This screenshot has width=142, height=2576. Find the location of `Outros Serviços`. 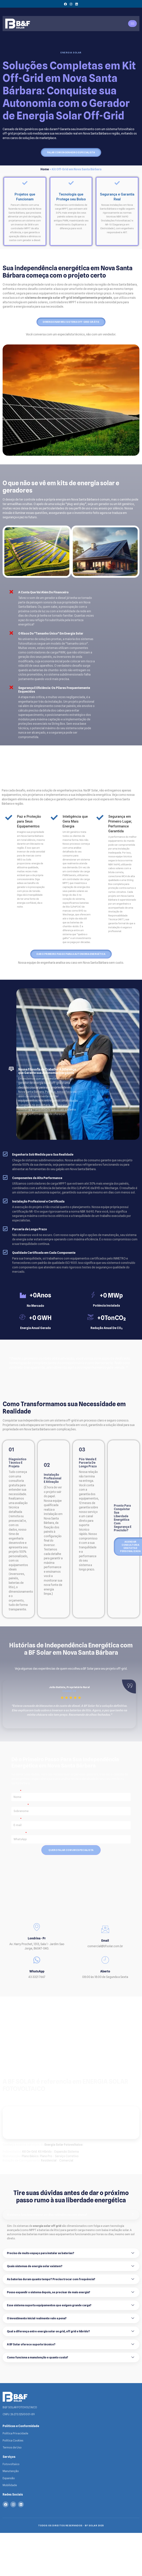

Outros Serviços is located at coordinates (110, 2125).